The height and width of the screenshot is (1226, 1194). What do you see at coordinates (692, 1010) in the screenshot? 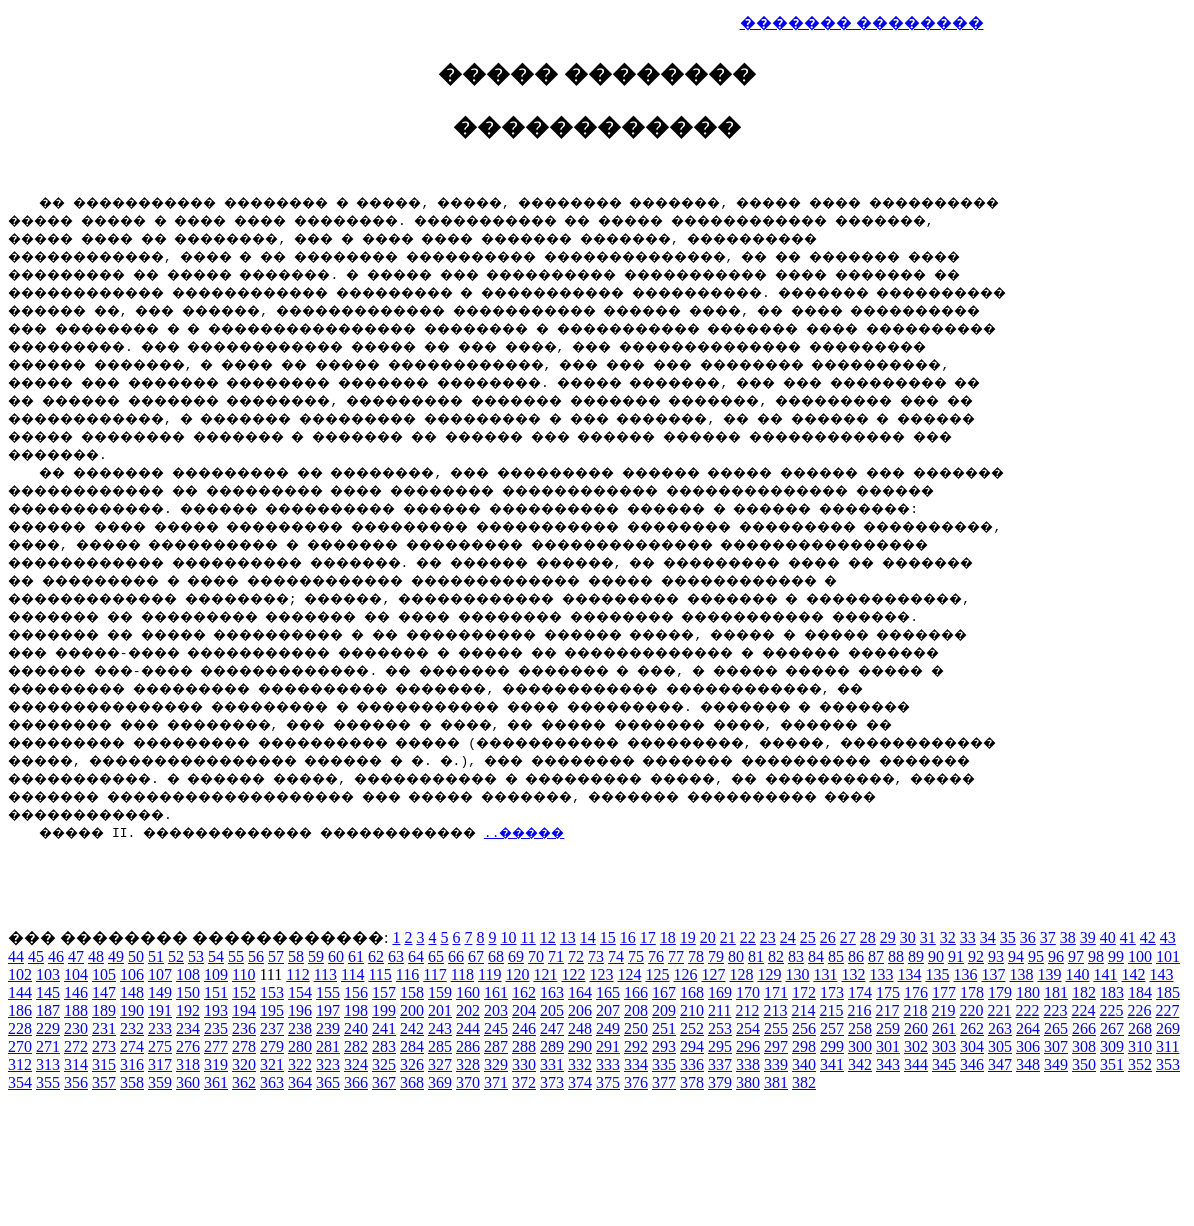
I see `210` at bounding box center [692, 1010].